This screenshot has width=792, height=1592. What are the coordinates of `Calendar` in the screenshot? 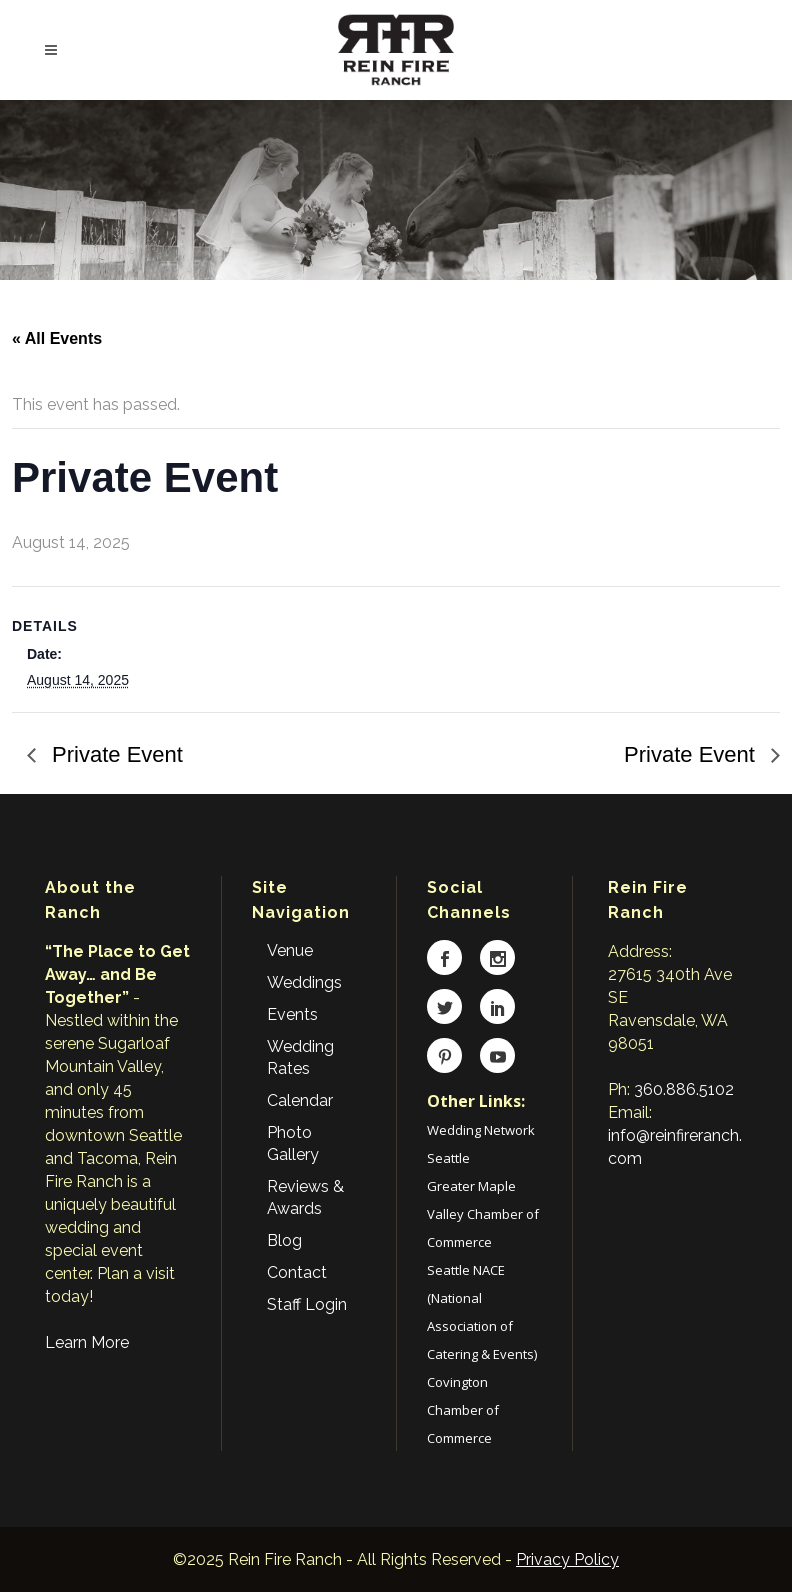 It's located at (300, 1100).